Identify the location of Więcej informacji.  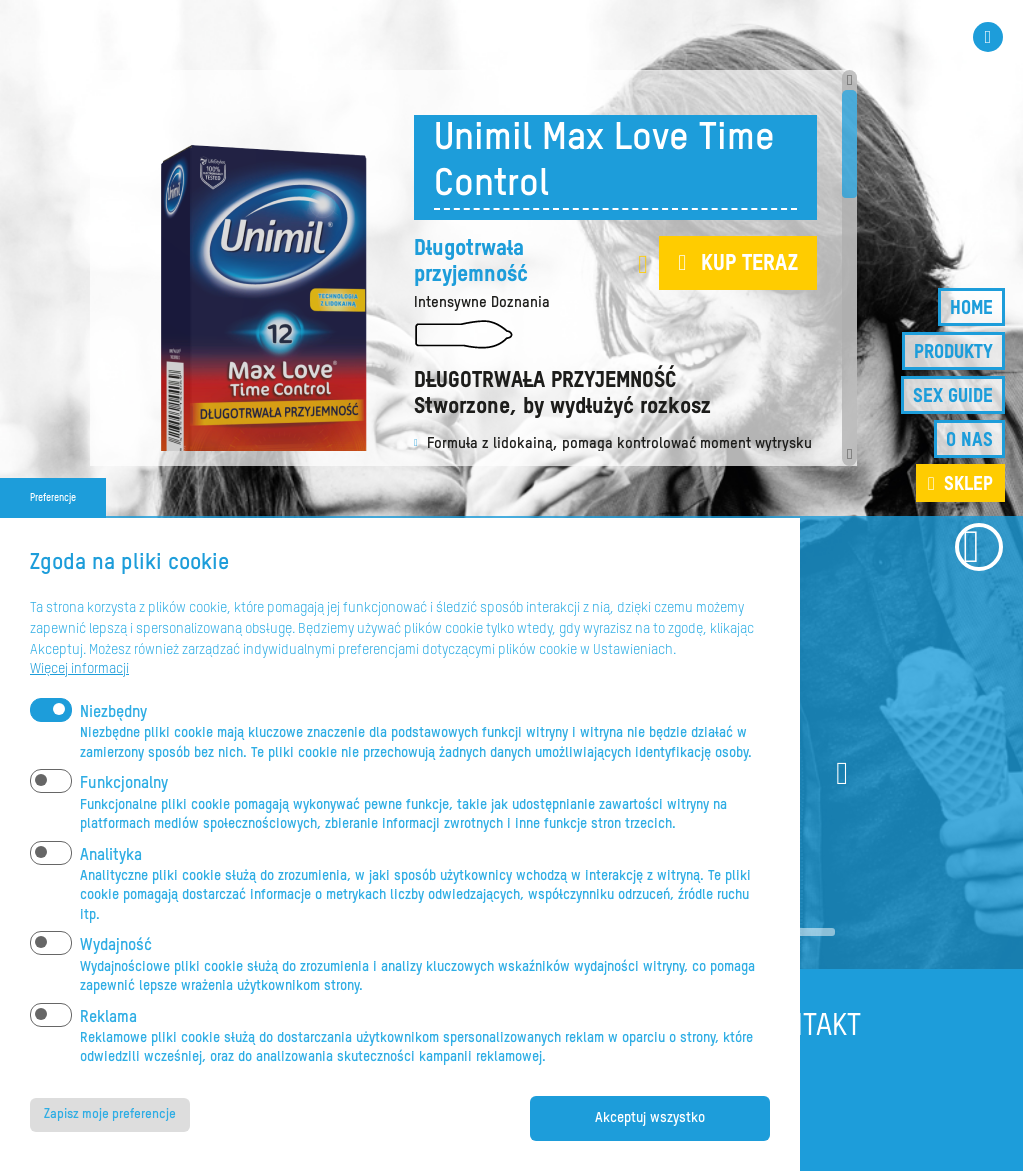
(79, 666).